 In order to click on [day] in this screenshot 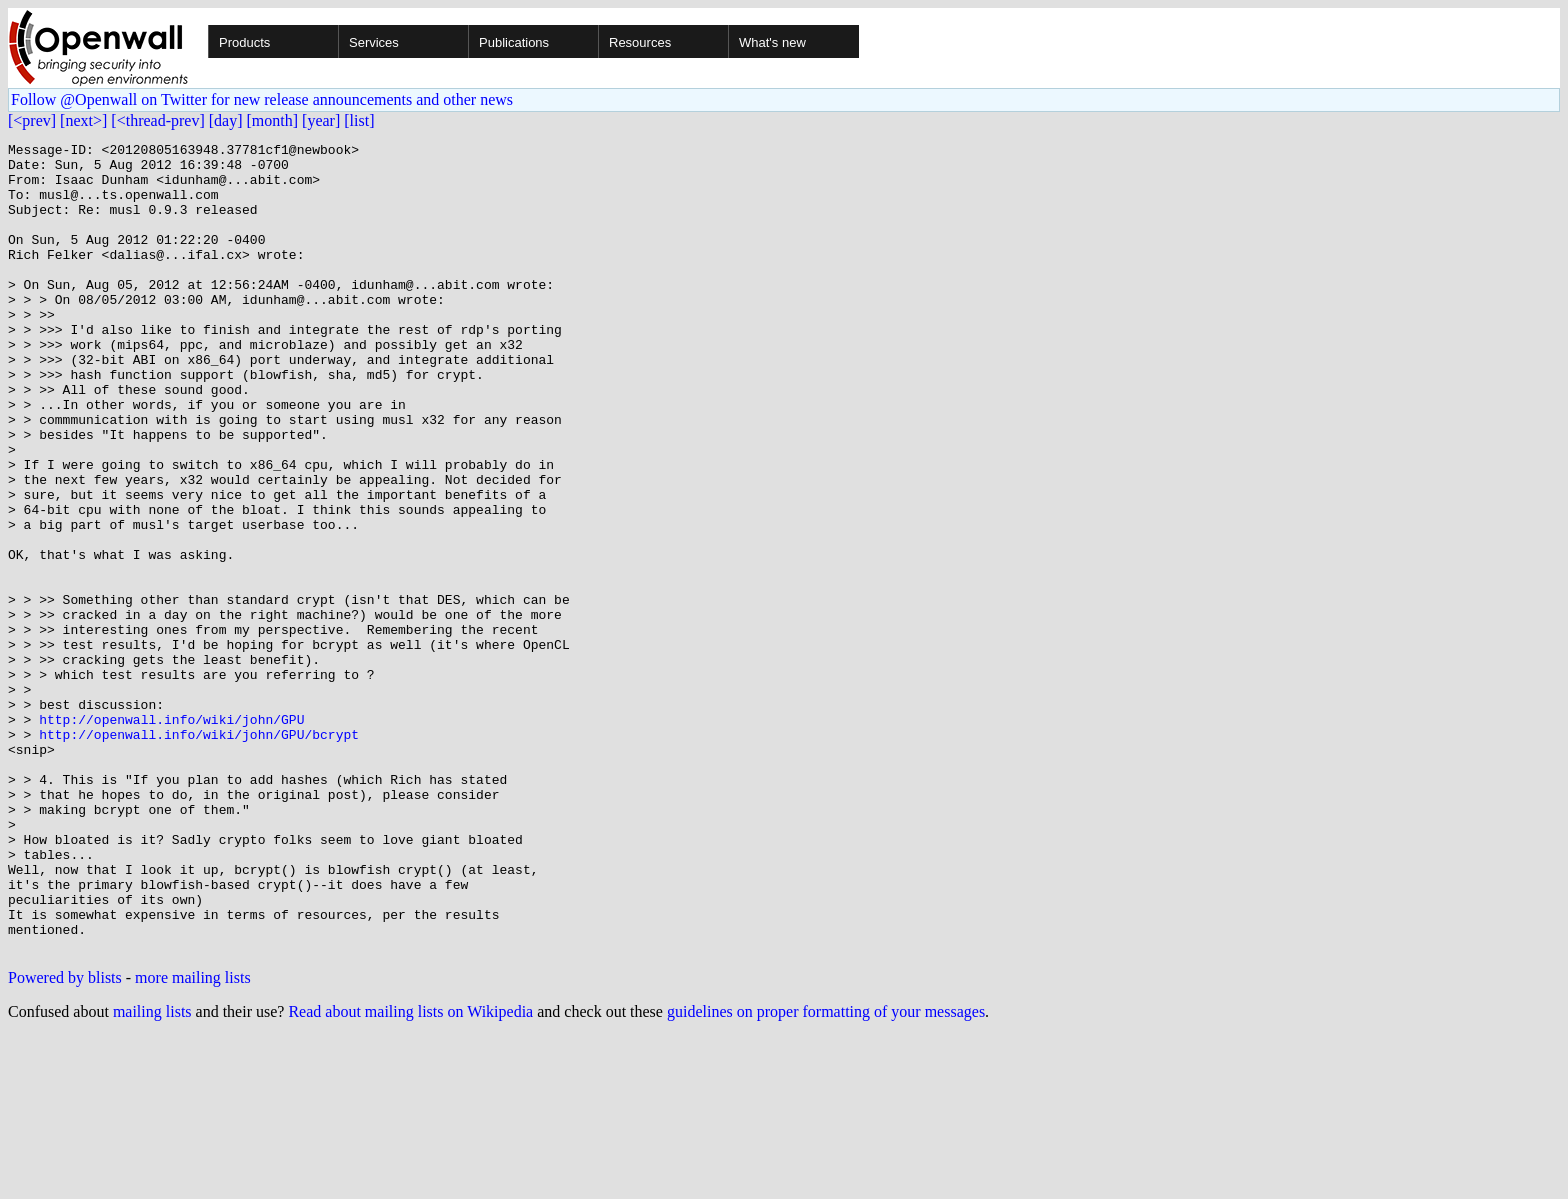, I will do `click(226, 120)`.